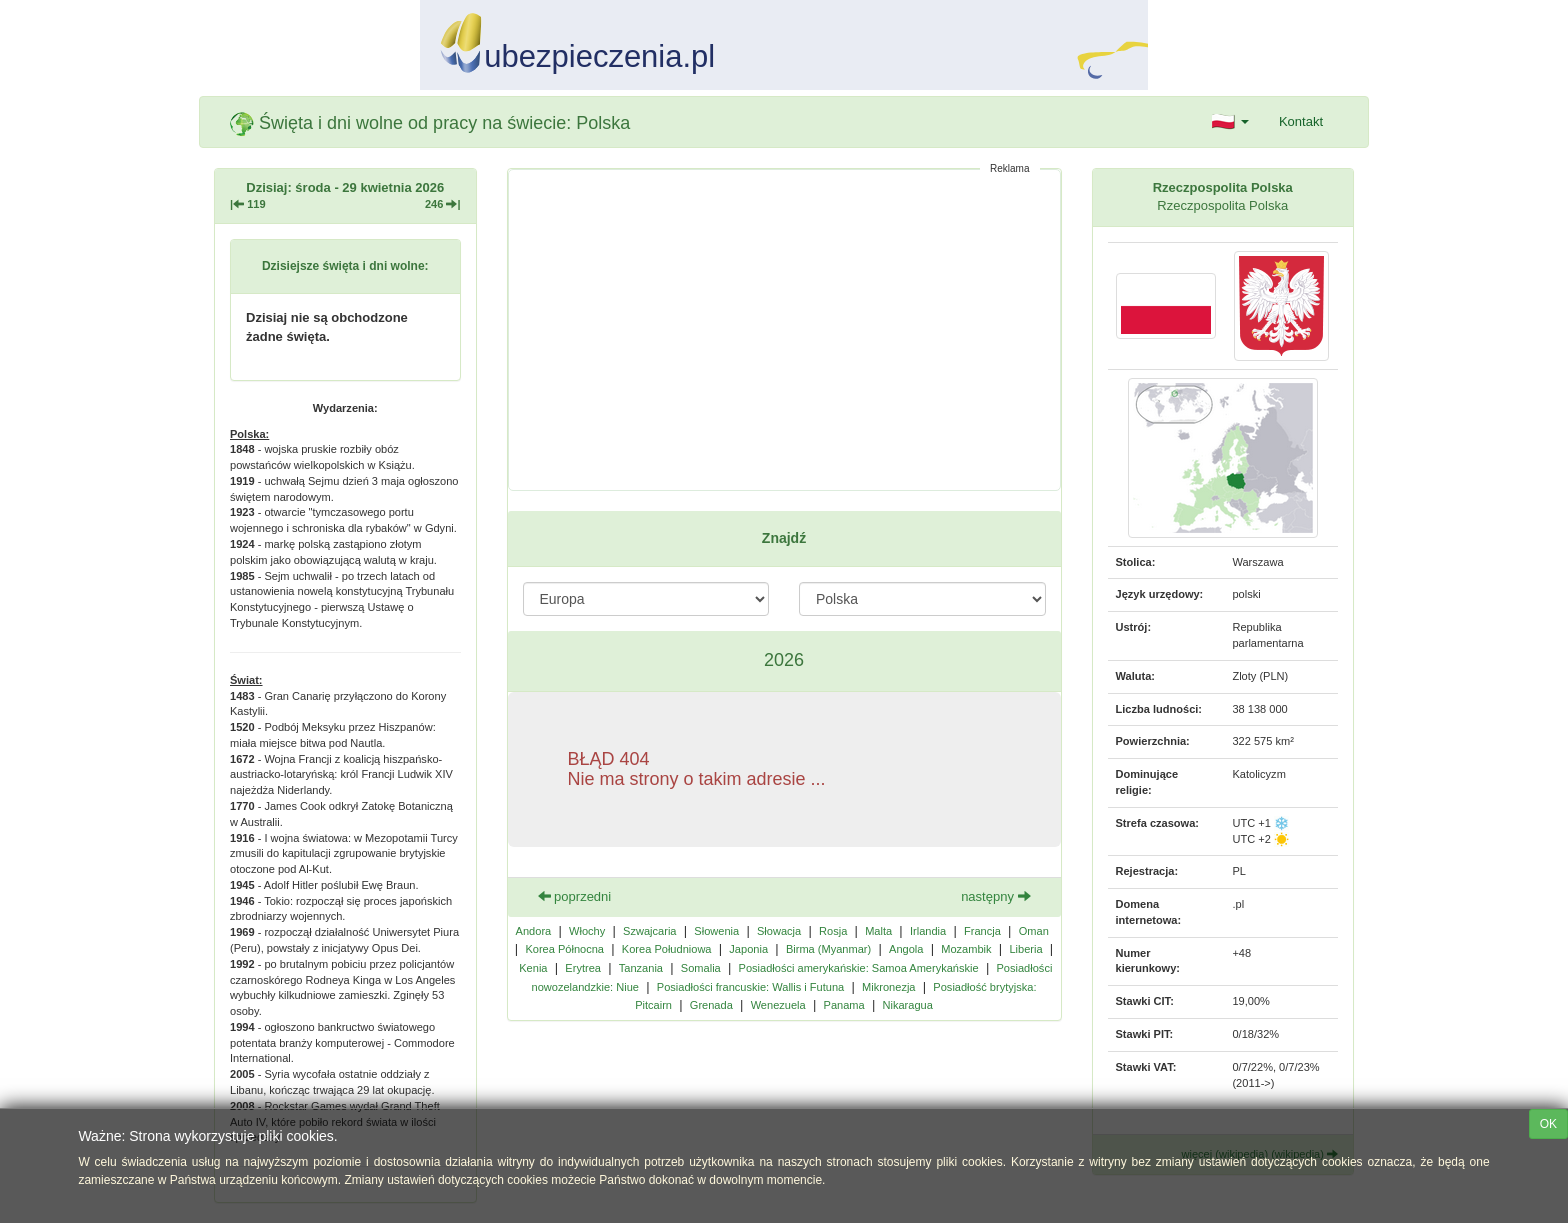  I want to click on Angola, so click(906, 949).